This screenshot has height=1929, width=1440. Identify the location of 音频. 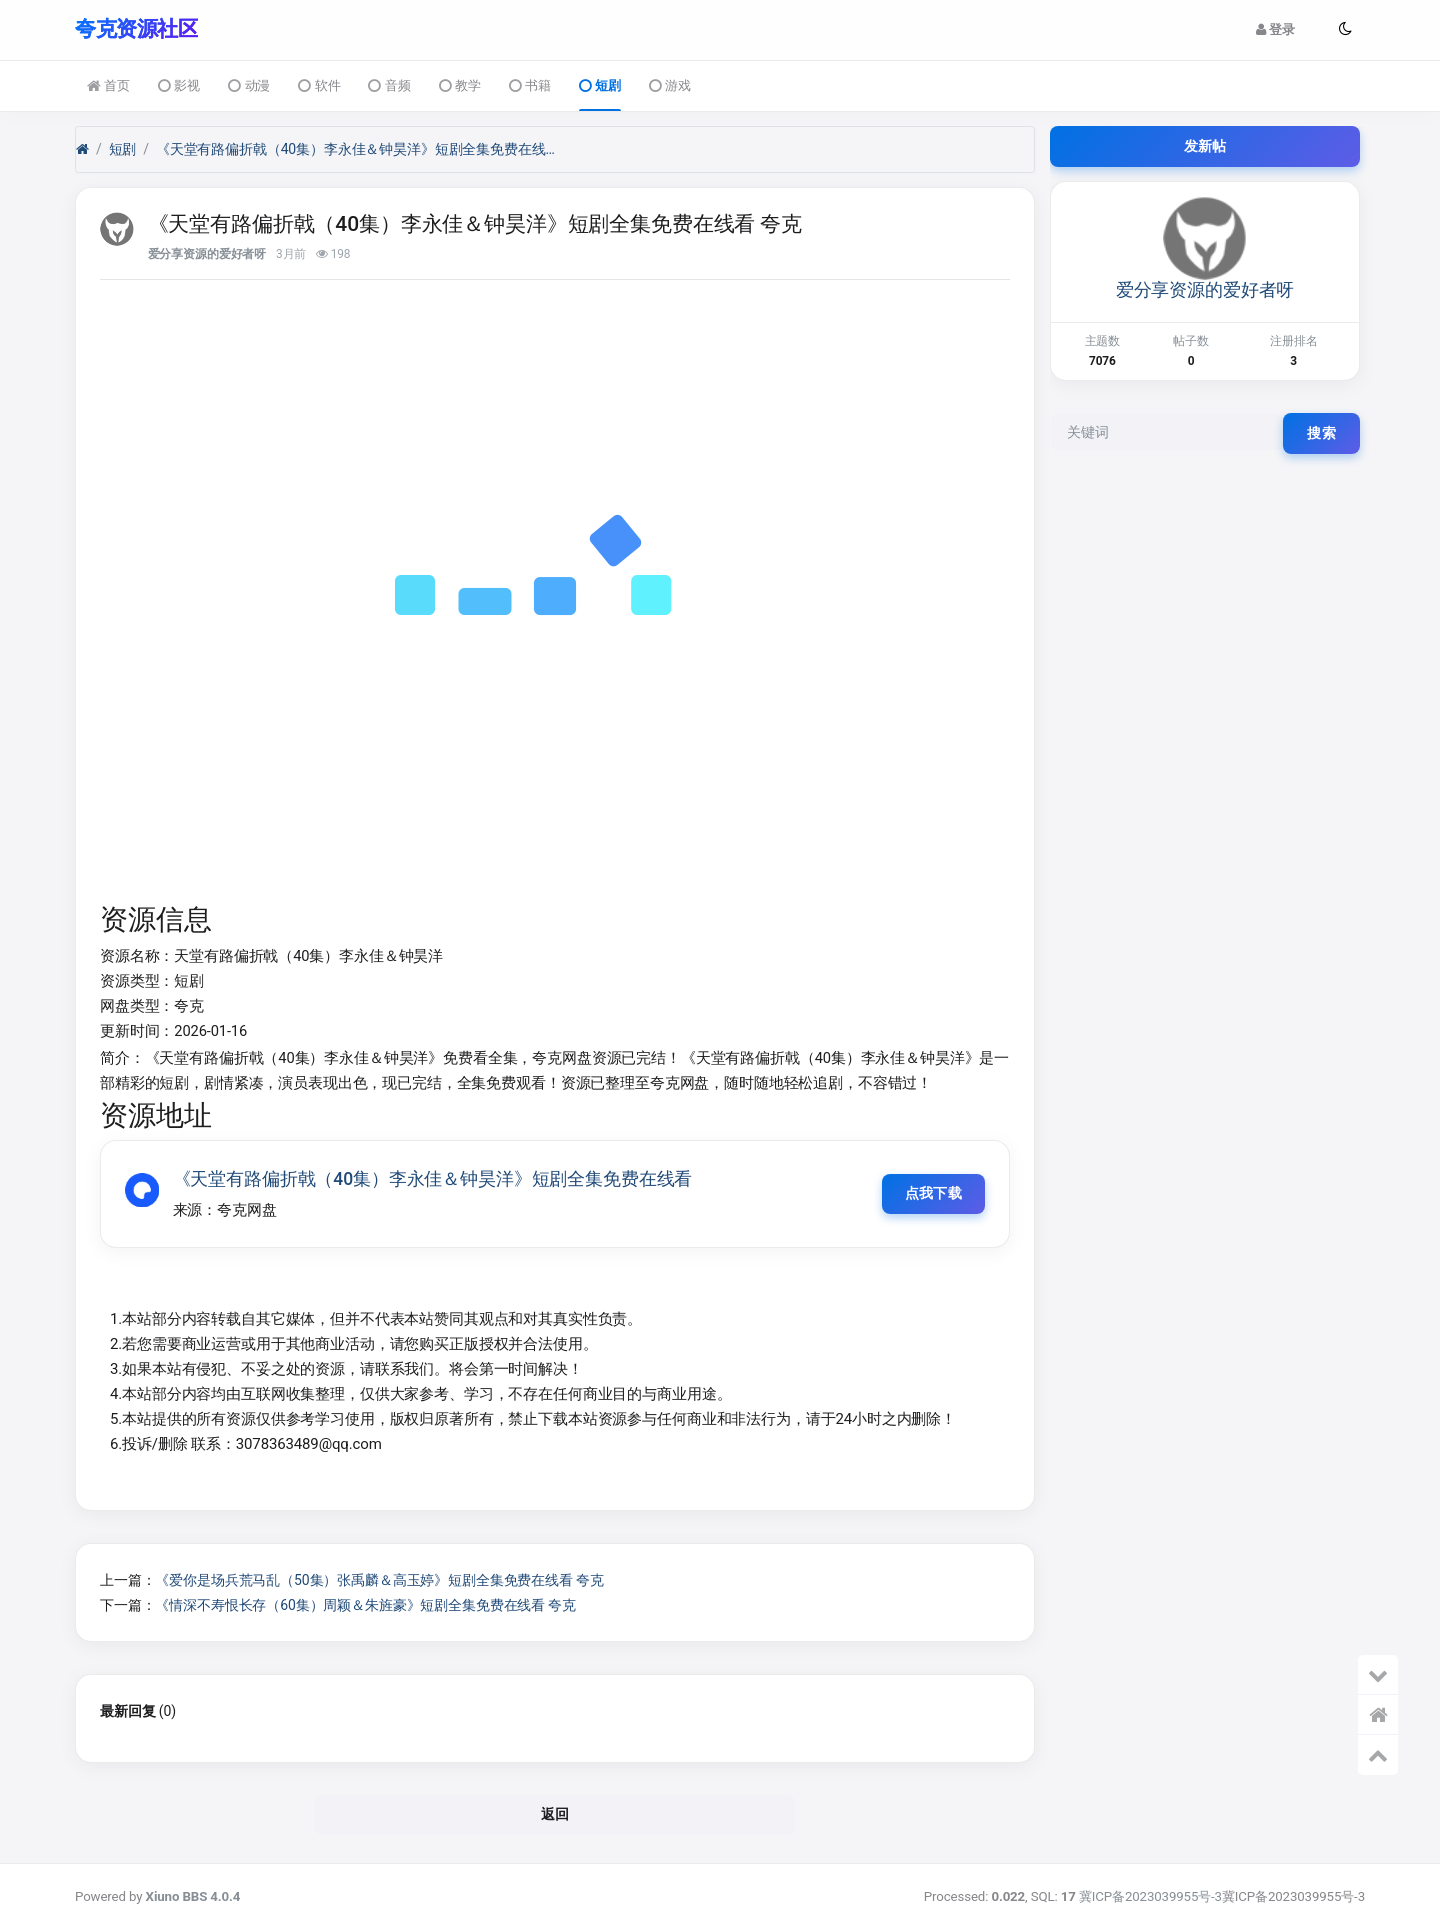
(389, 86).